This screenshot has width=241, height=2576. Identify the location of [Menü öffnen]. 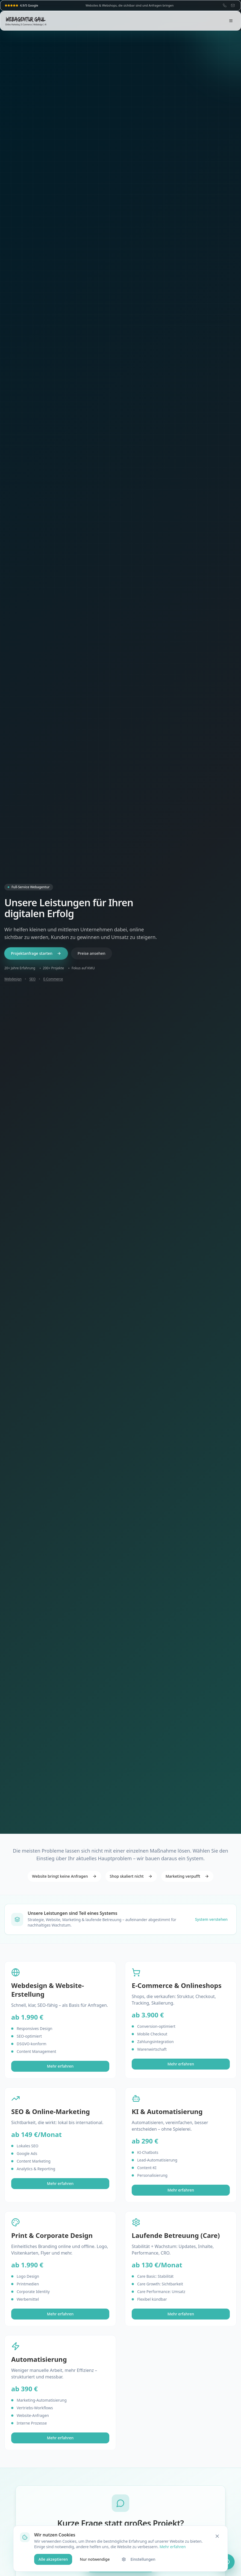
(230, 21).